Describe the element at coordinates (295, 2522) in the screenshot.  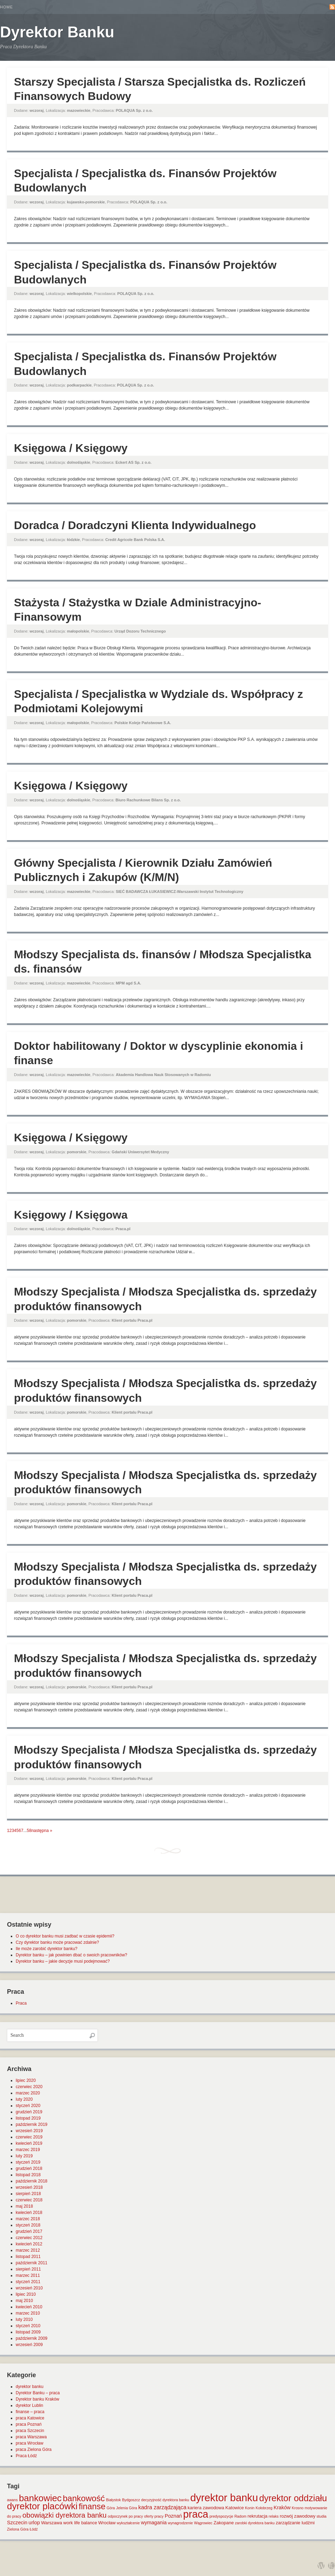
I see `zarządzanie ludźmi [zarządzanie ludźmi (2 elementy)]` at that location.